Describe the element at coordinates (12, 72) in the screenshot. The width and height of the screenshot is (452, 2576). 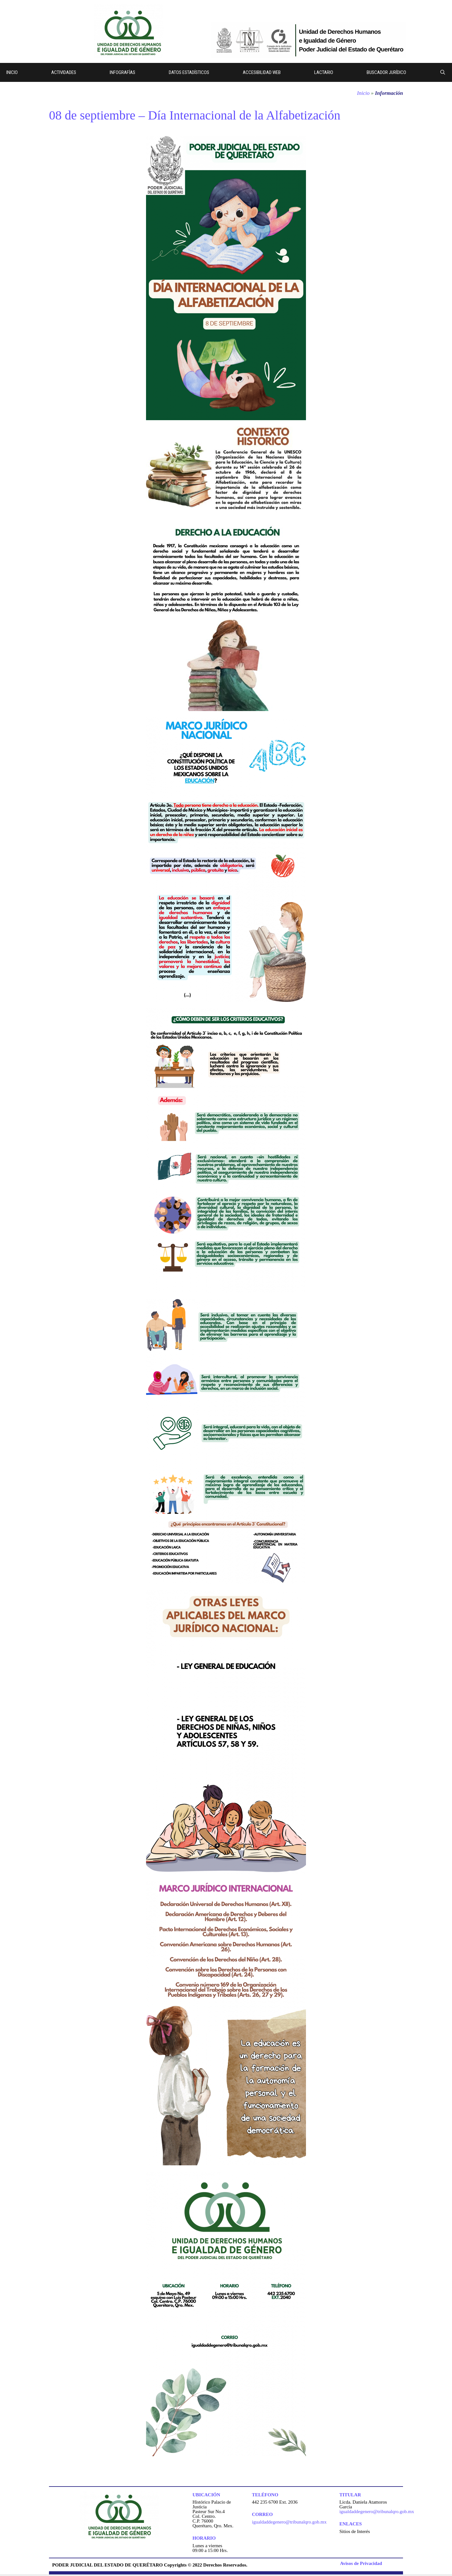
I see `Inicio` at that location.